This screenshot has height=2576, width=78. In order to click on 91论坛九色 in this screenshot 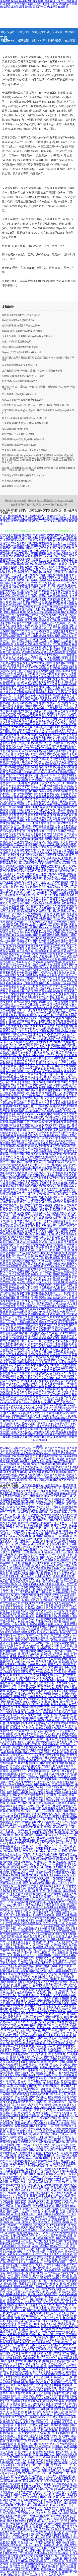, I will do `click(71, 2040)`.